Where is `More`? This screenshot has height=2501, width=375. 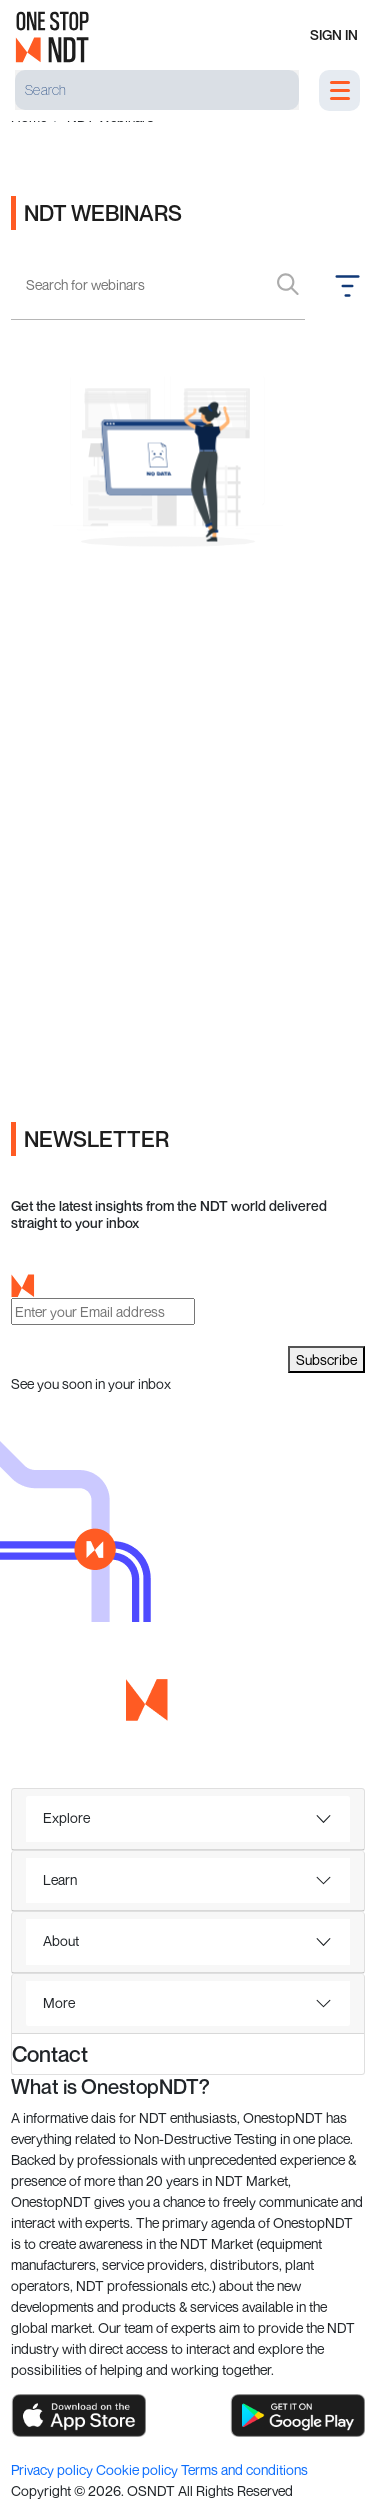 More is located at coordinates (59, 2002).